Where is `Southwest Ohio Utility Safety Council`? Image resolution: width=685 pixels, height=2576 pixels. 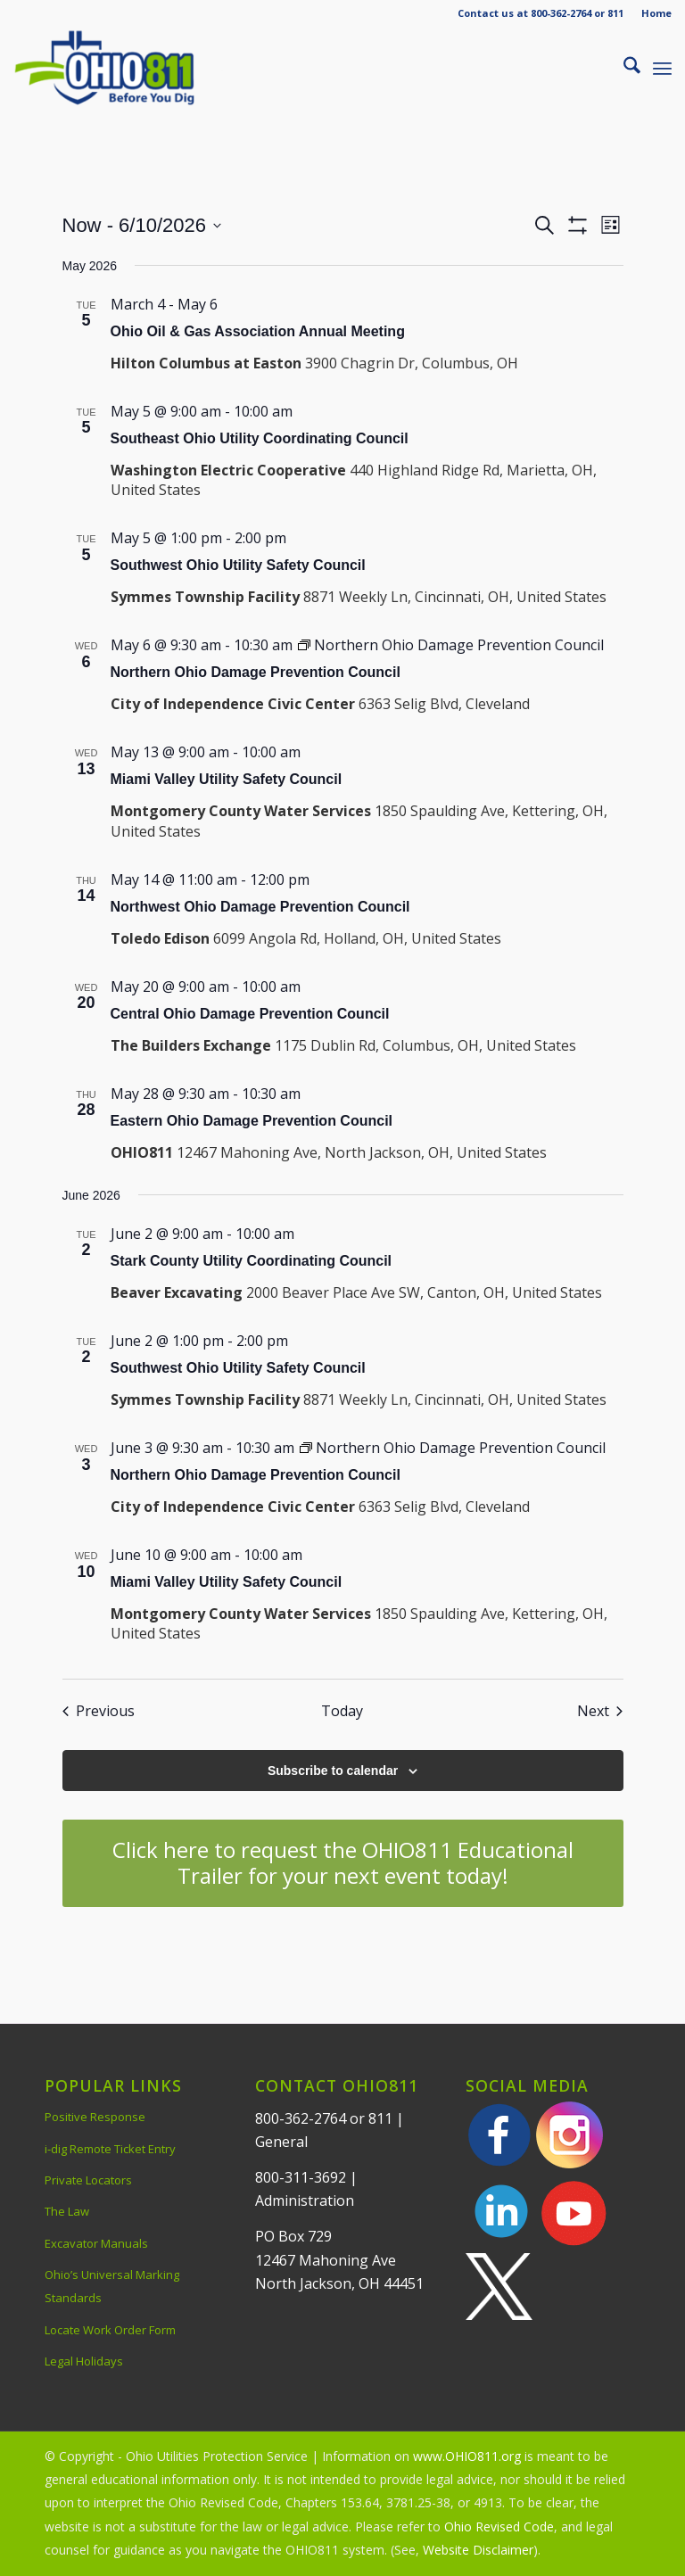 Southwest Ohio Utility Safety Council is located at coordinates (238, 565).